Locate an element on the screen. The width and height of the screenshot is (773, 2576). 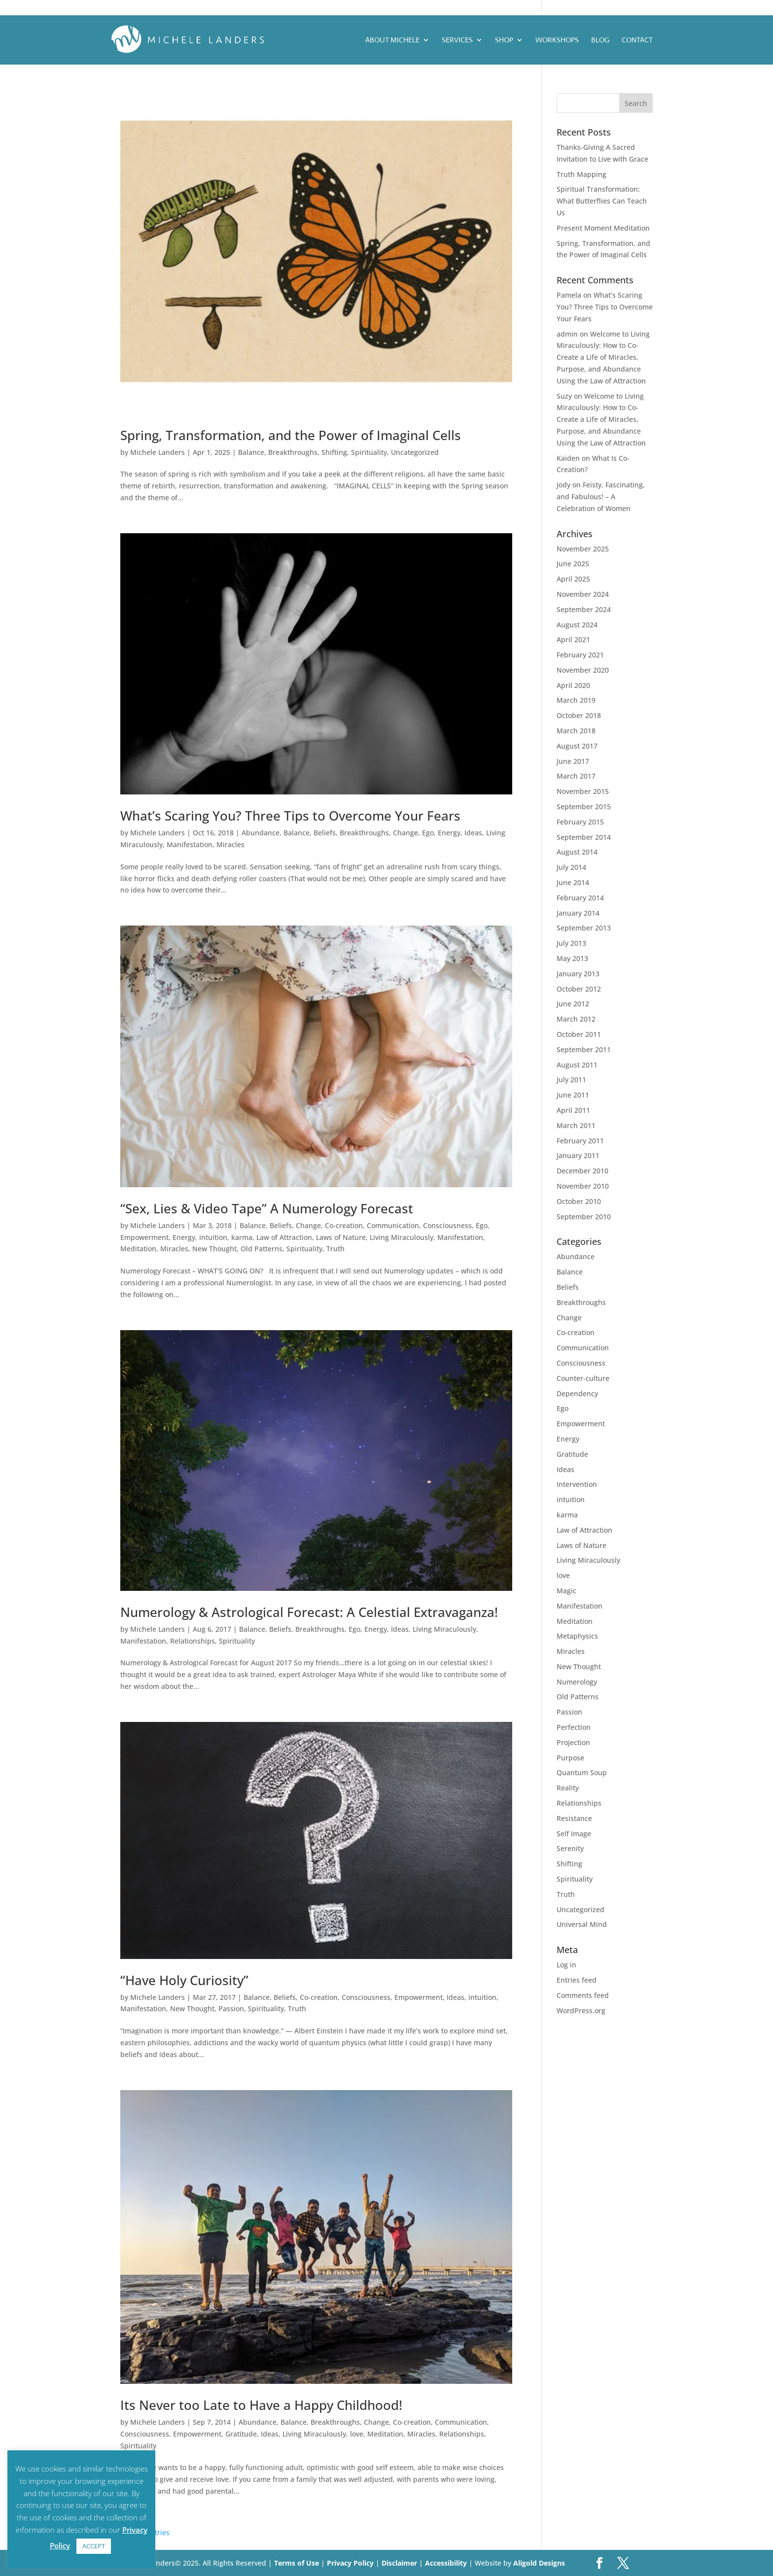
Contact is located at coordinates (637, 40).